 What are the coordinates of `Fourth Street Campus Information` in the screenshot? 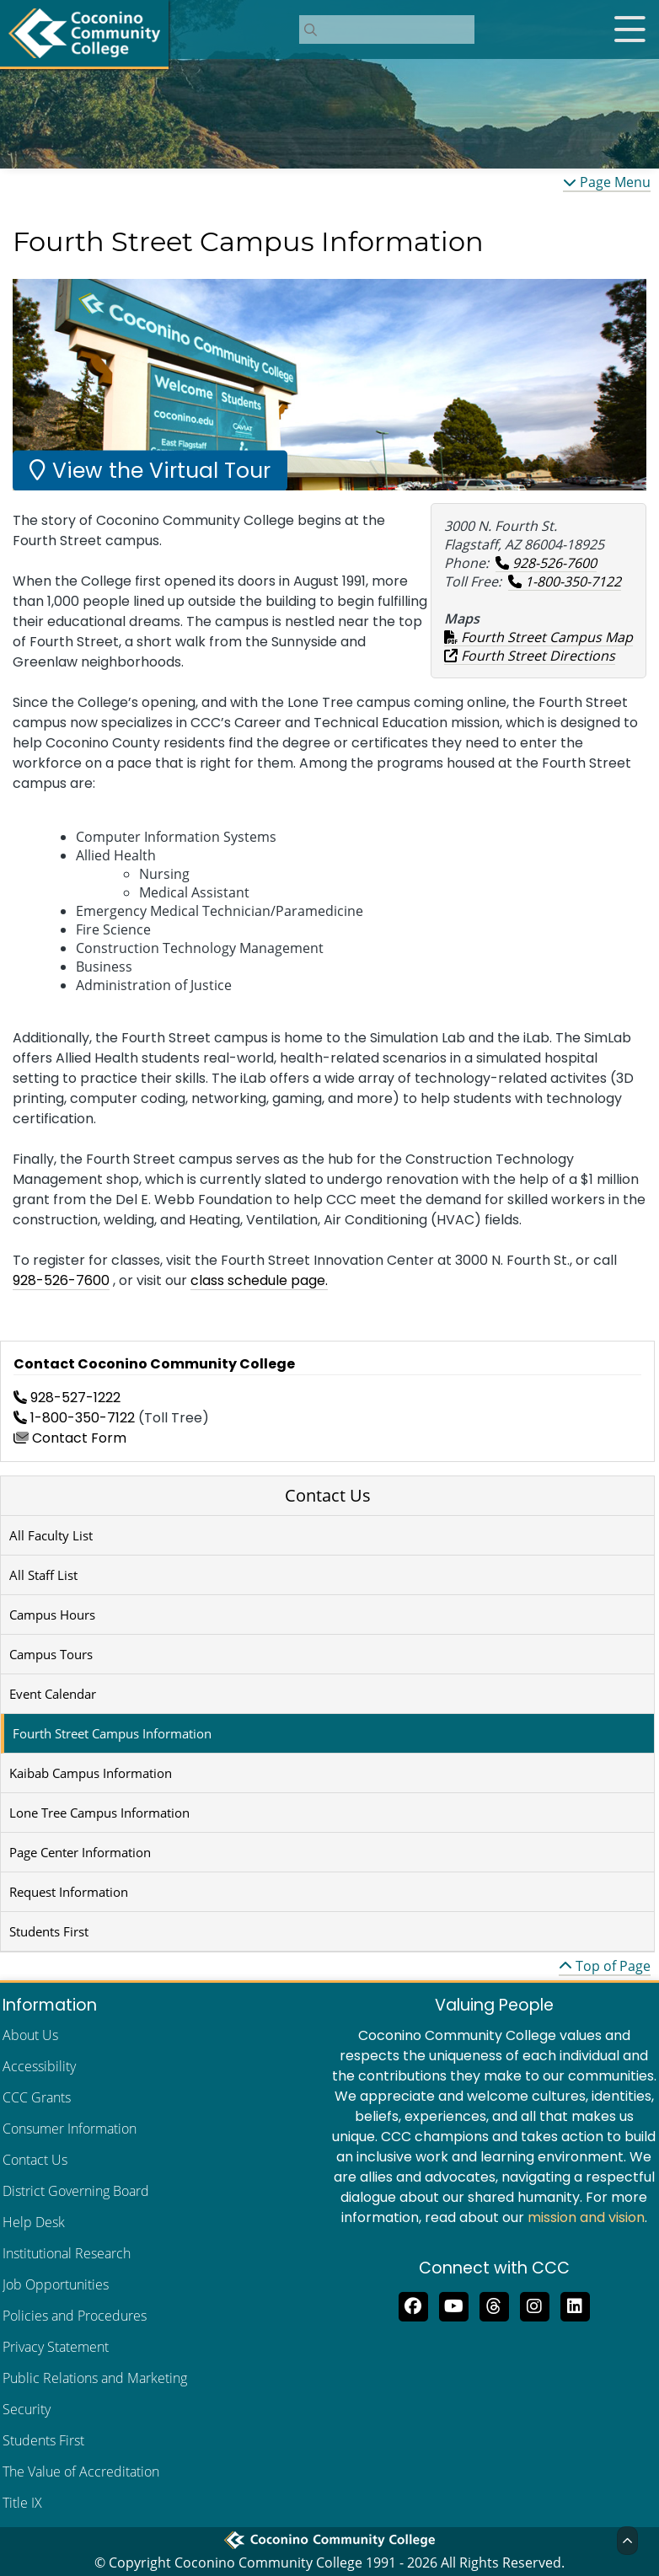 It's located at (112, 1733).